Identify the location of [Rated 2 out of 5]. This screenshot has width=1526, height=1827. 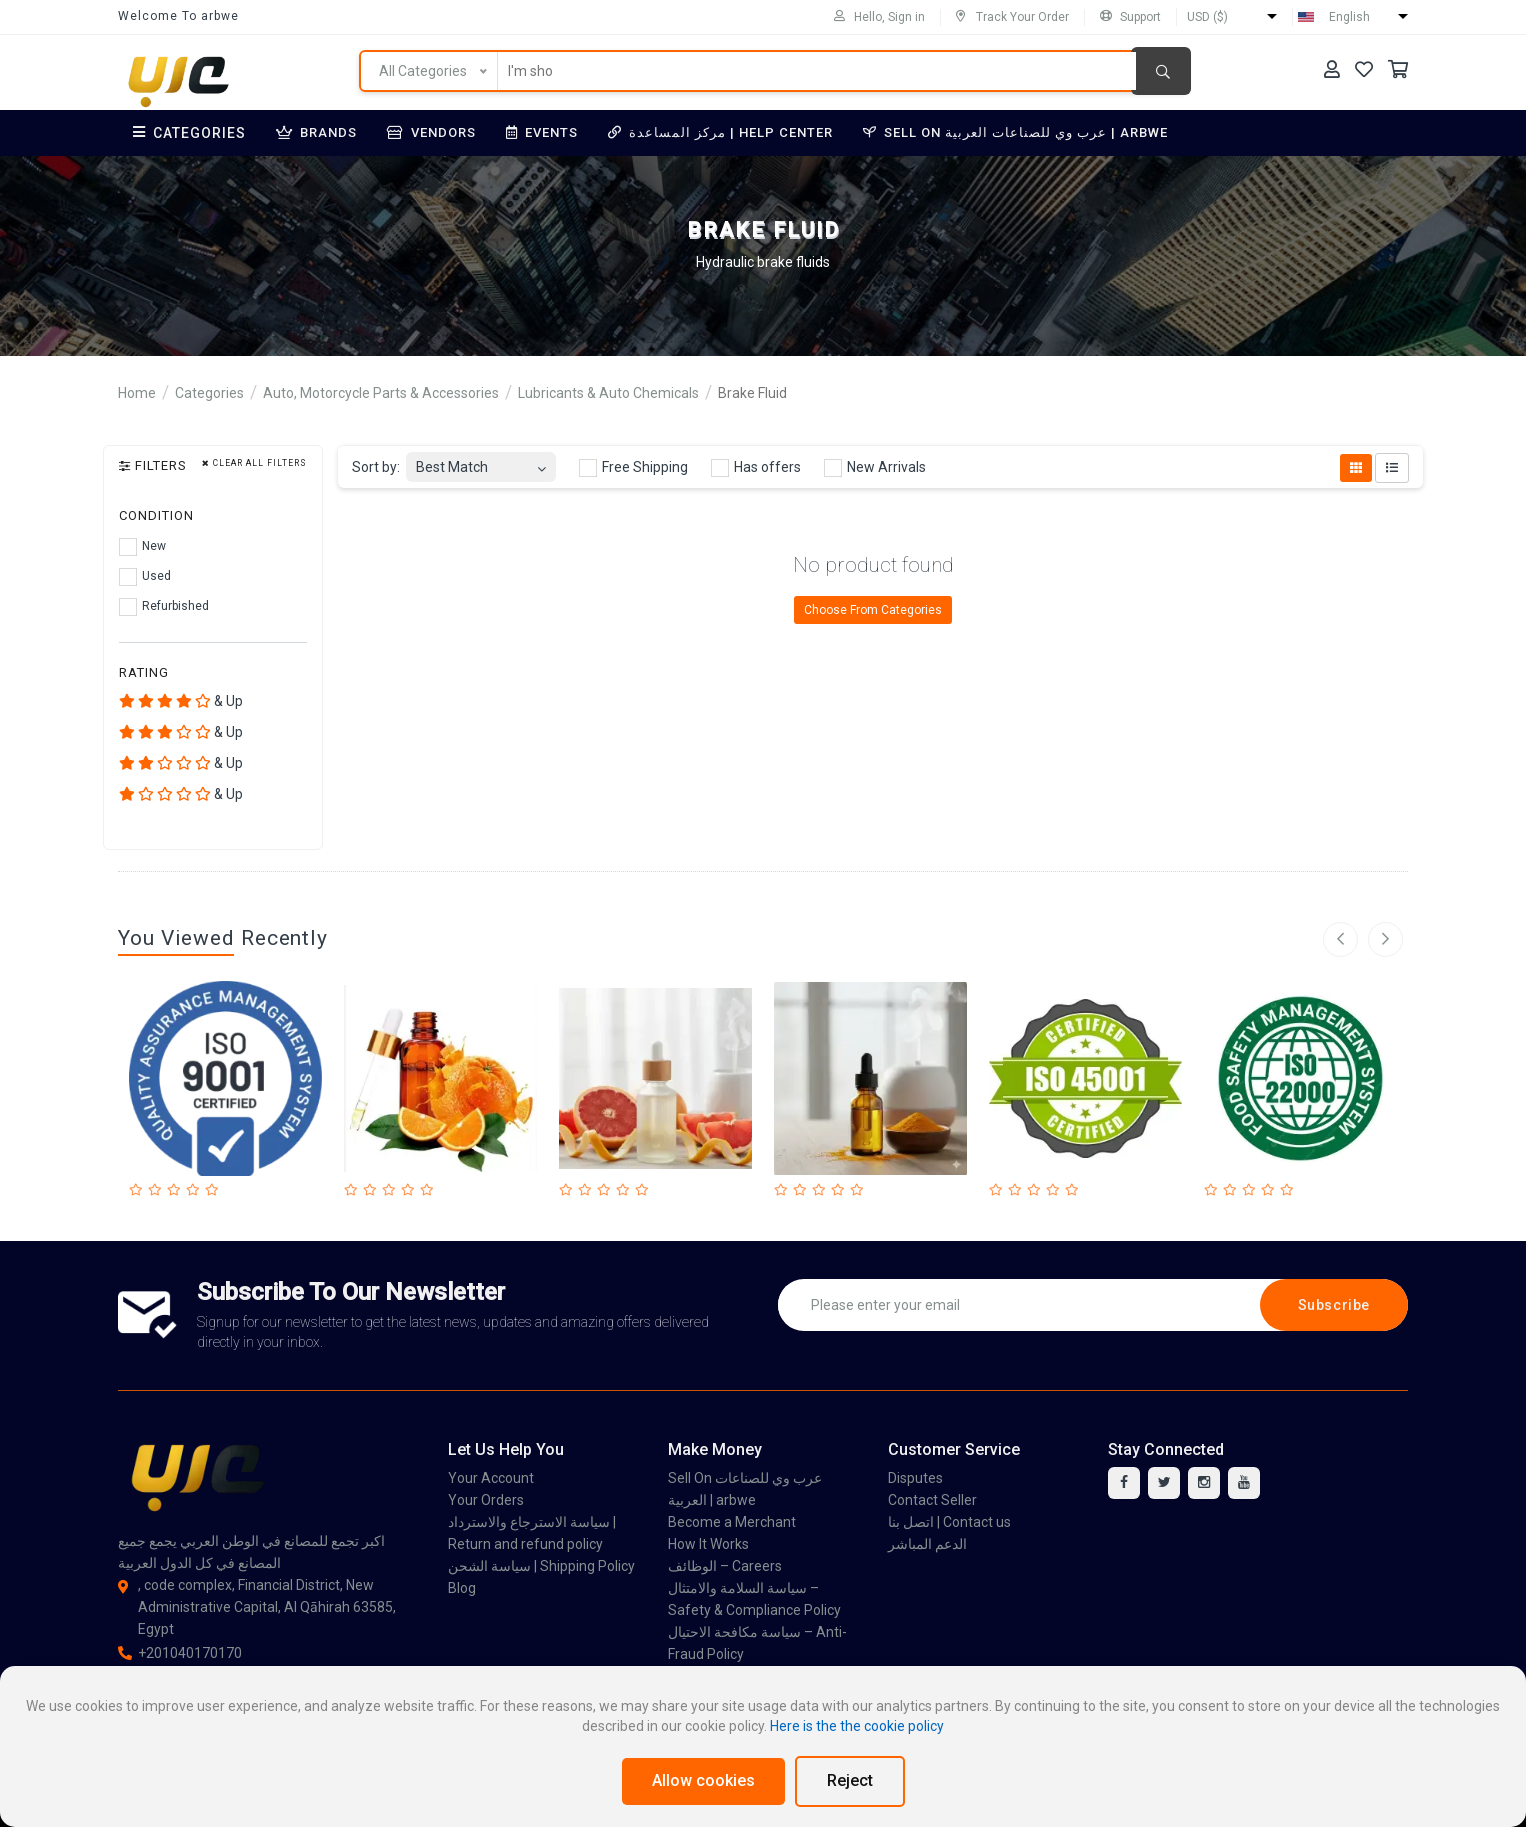
(157, 1190).